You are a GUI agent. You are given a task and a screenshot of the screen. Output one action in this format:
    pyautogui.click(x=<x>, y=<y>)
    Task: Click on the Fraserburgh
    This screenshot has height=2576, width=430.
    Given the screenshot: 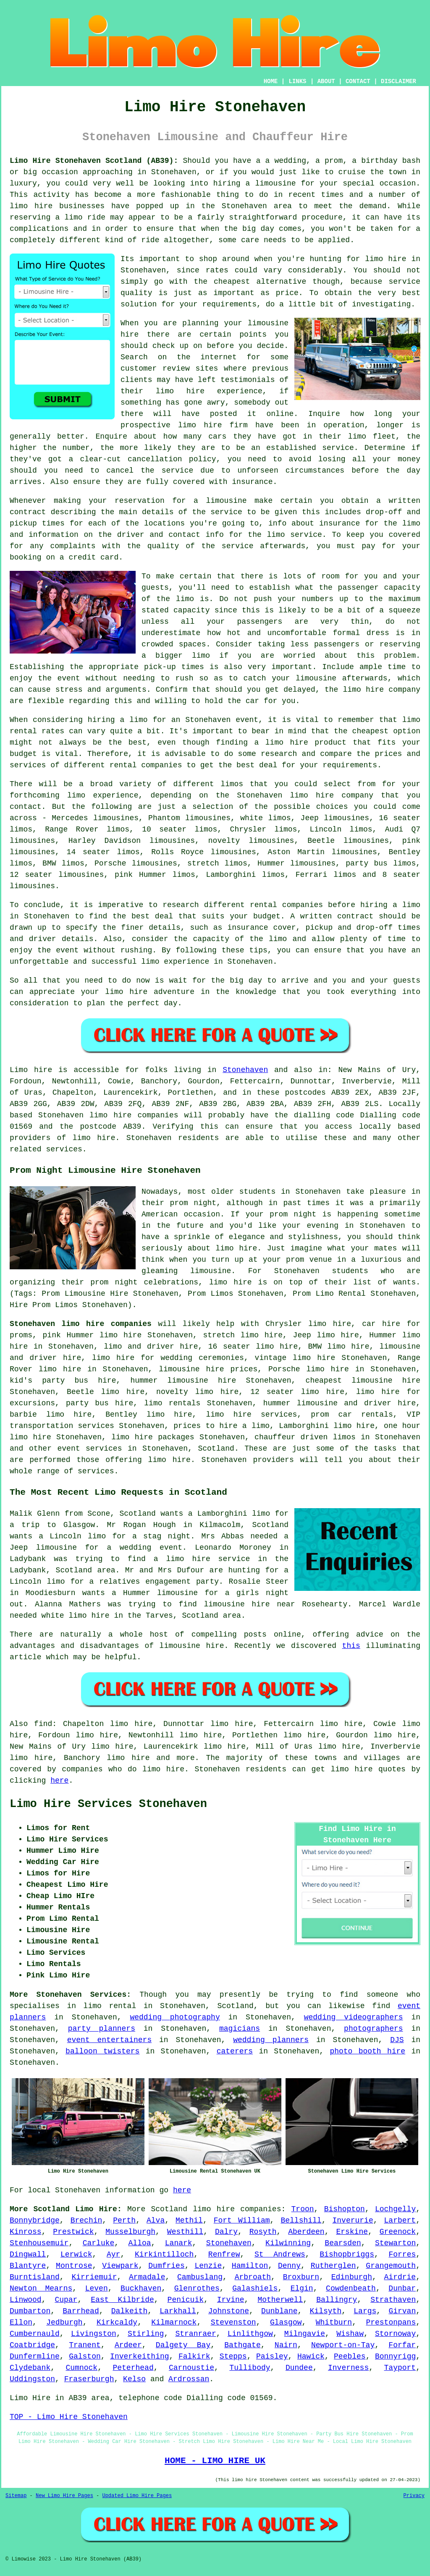 What is the action you would take?
    pyautogui.click(x=89, y=2379)
    